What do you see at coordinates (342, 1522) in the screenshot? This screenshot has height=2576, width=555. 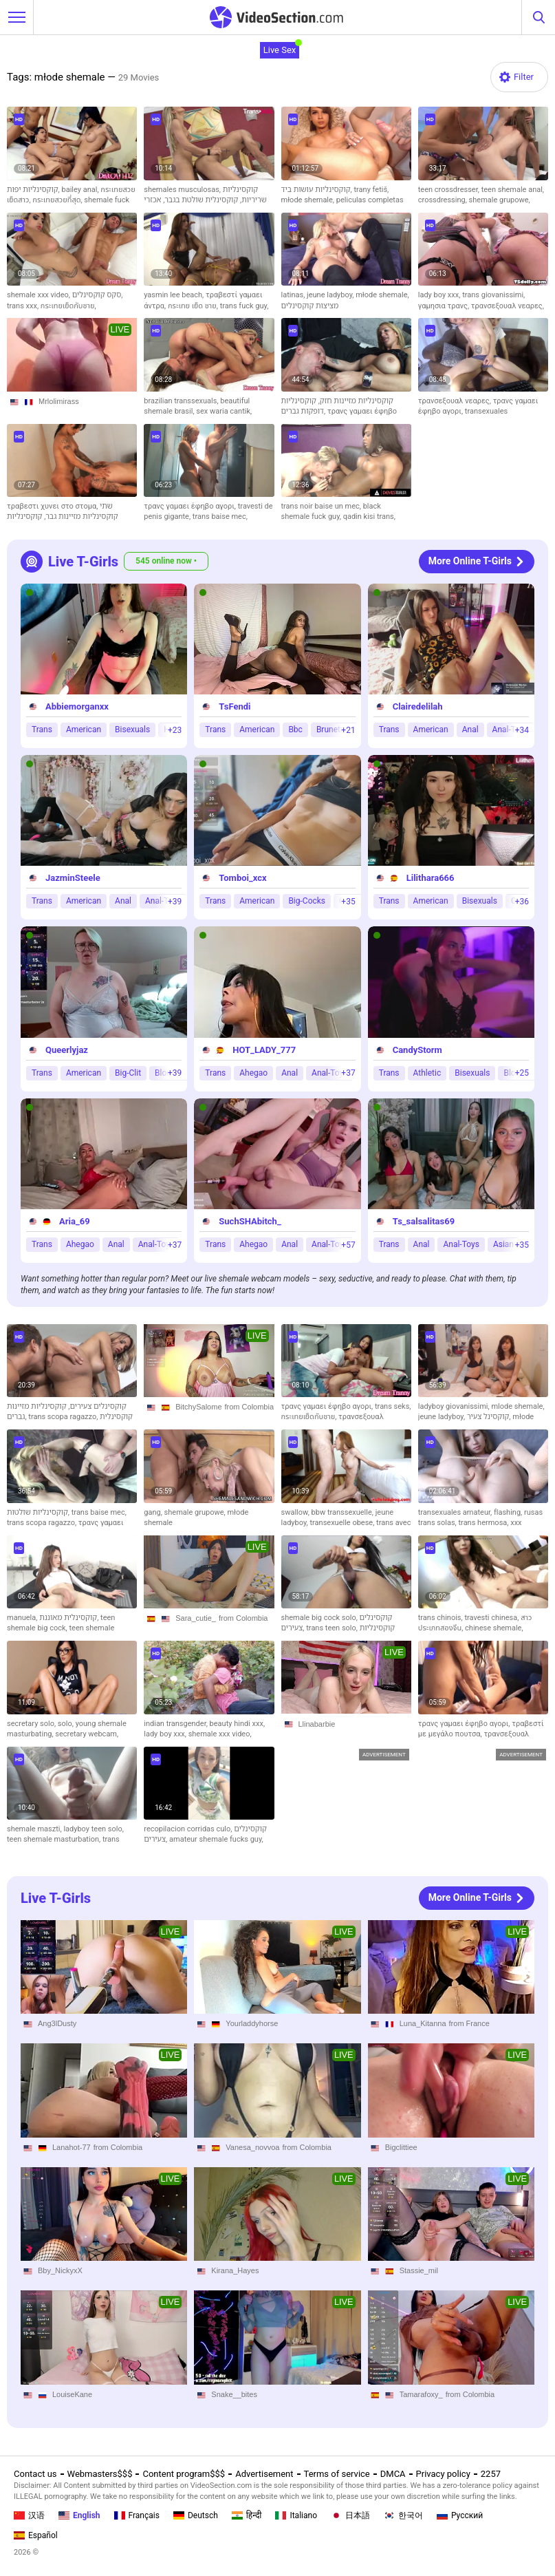 I see `transexuelle obese,` at bounding box center [342, 1522].